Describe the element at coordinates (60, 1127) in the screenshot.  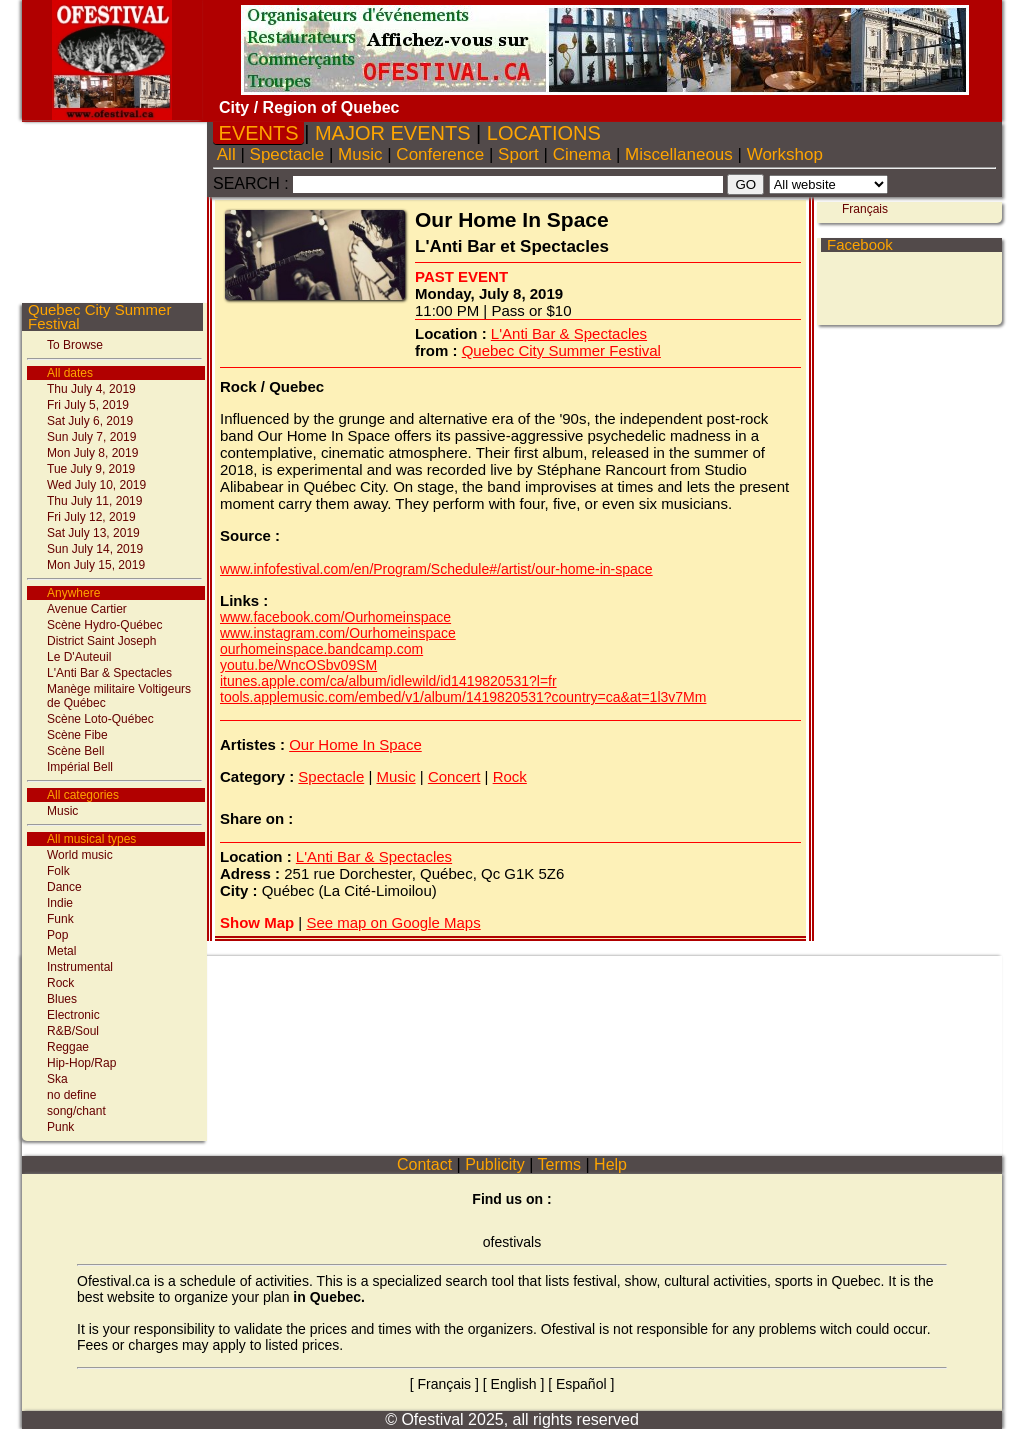
I see `Punk` at that location.